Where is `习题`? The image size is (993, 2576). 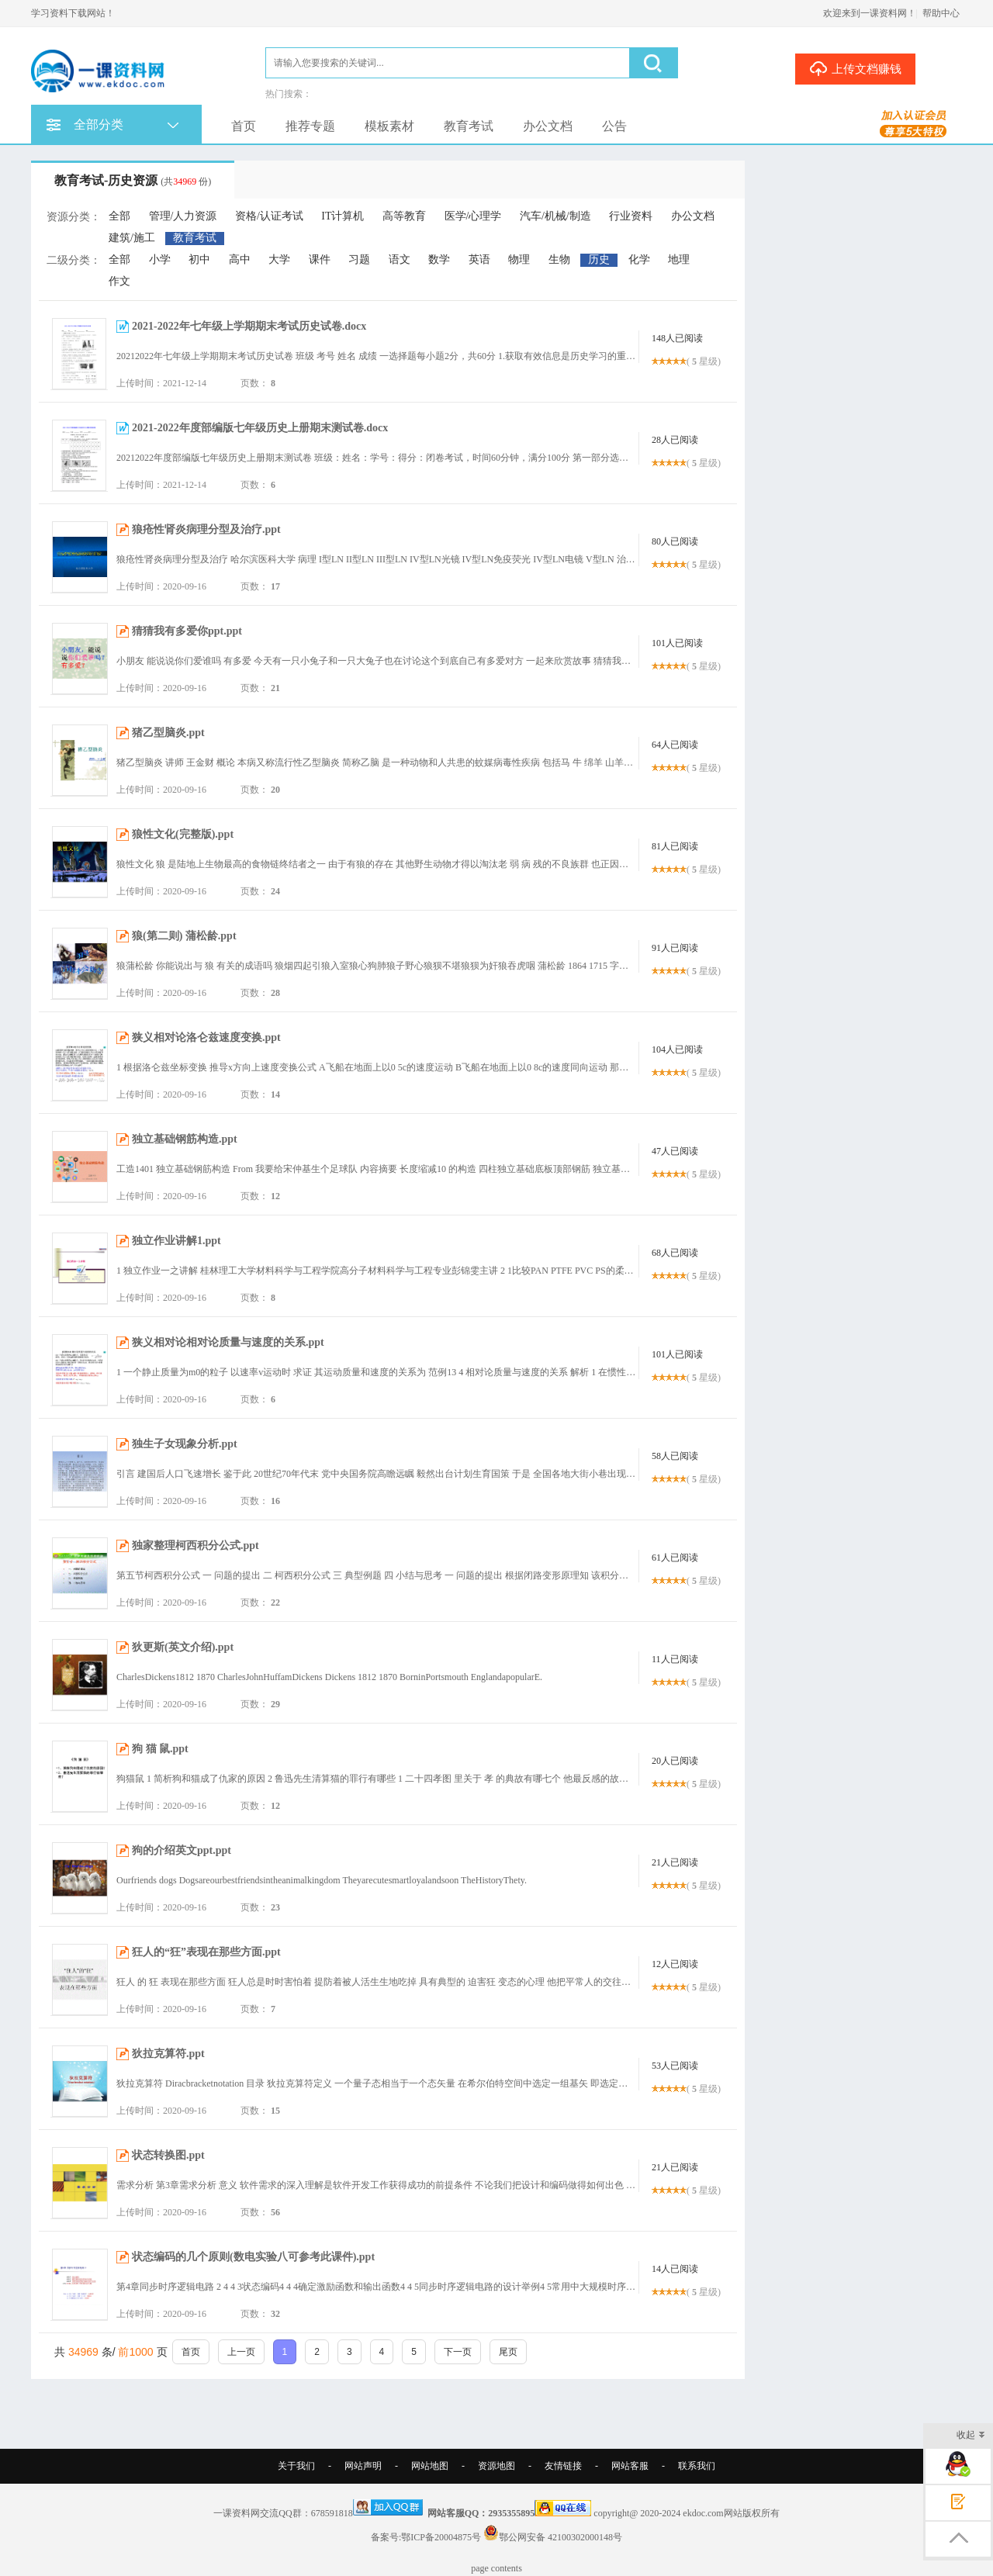
习题 is located at coordinates (359, 259).